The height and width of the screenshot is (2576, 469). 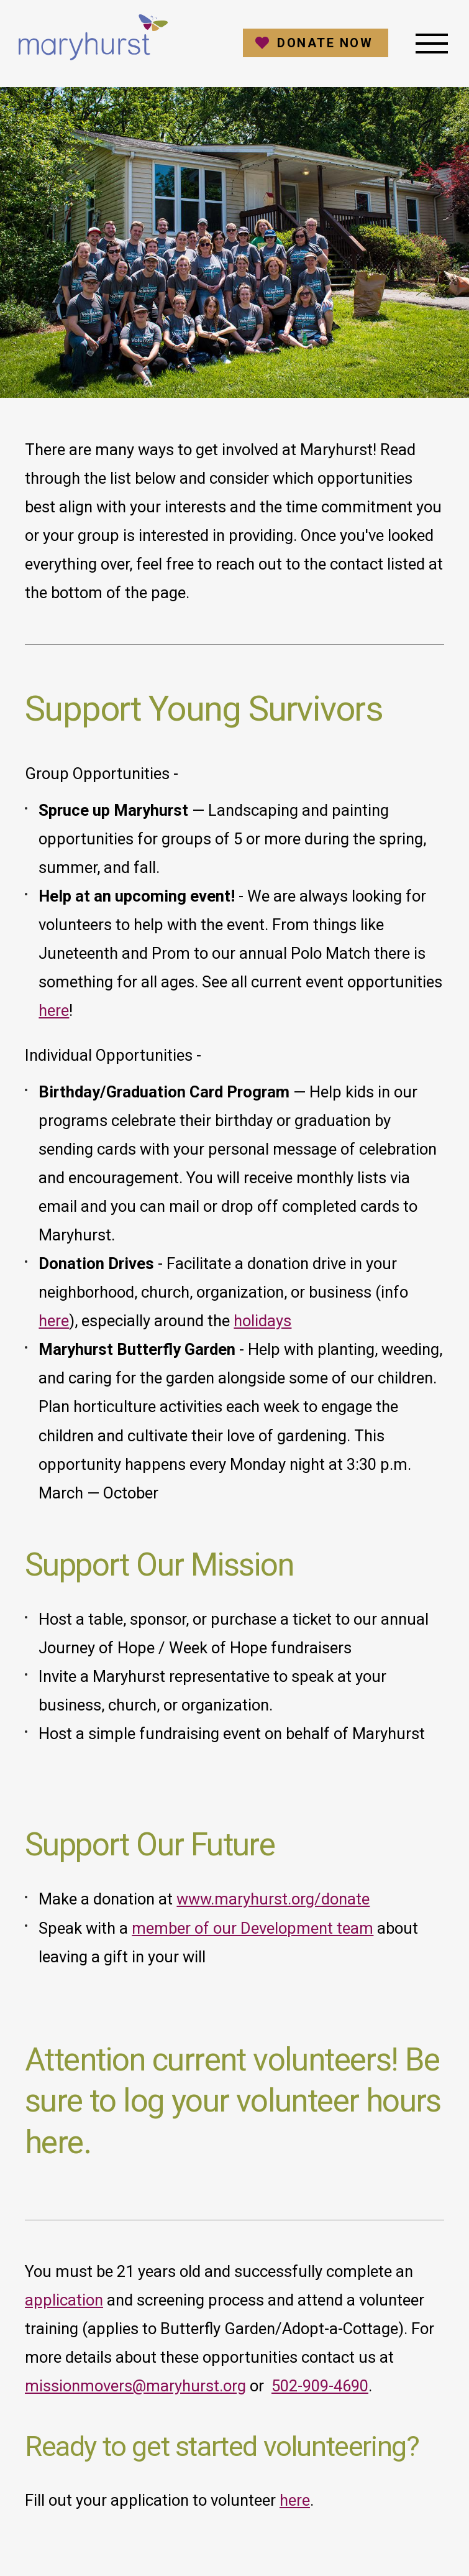 What do you see at coordinates (325, 42) in the screenshot?
I see `Donate Now` at bounding box center [325, 42].